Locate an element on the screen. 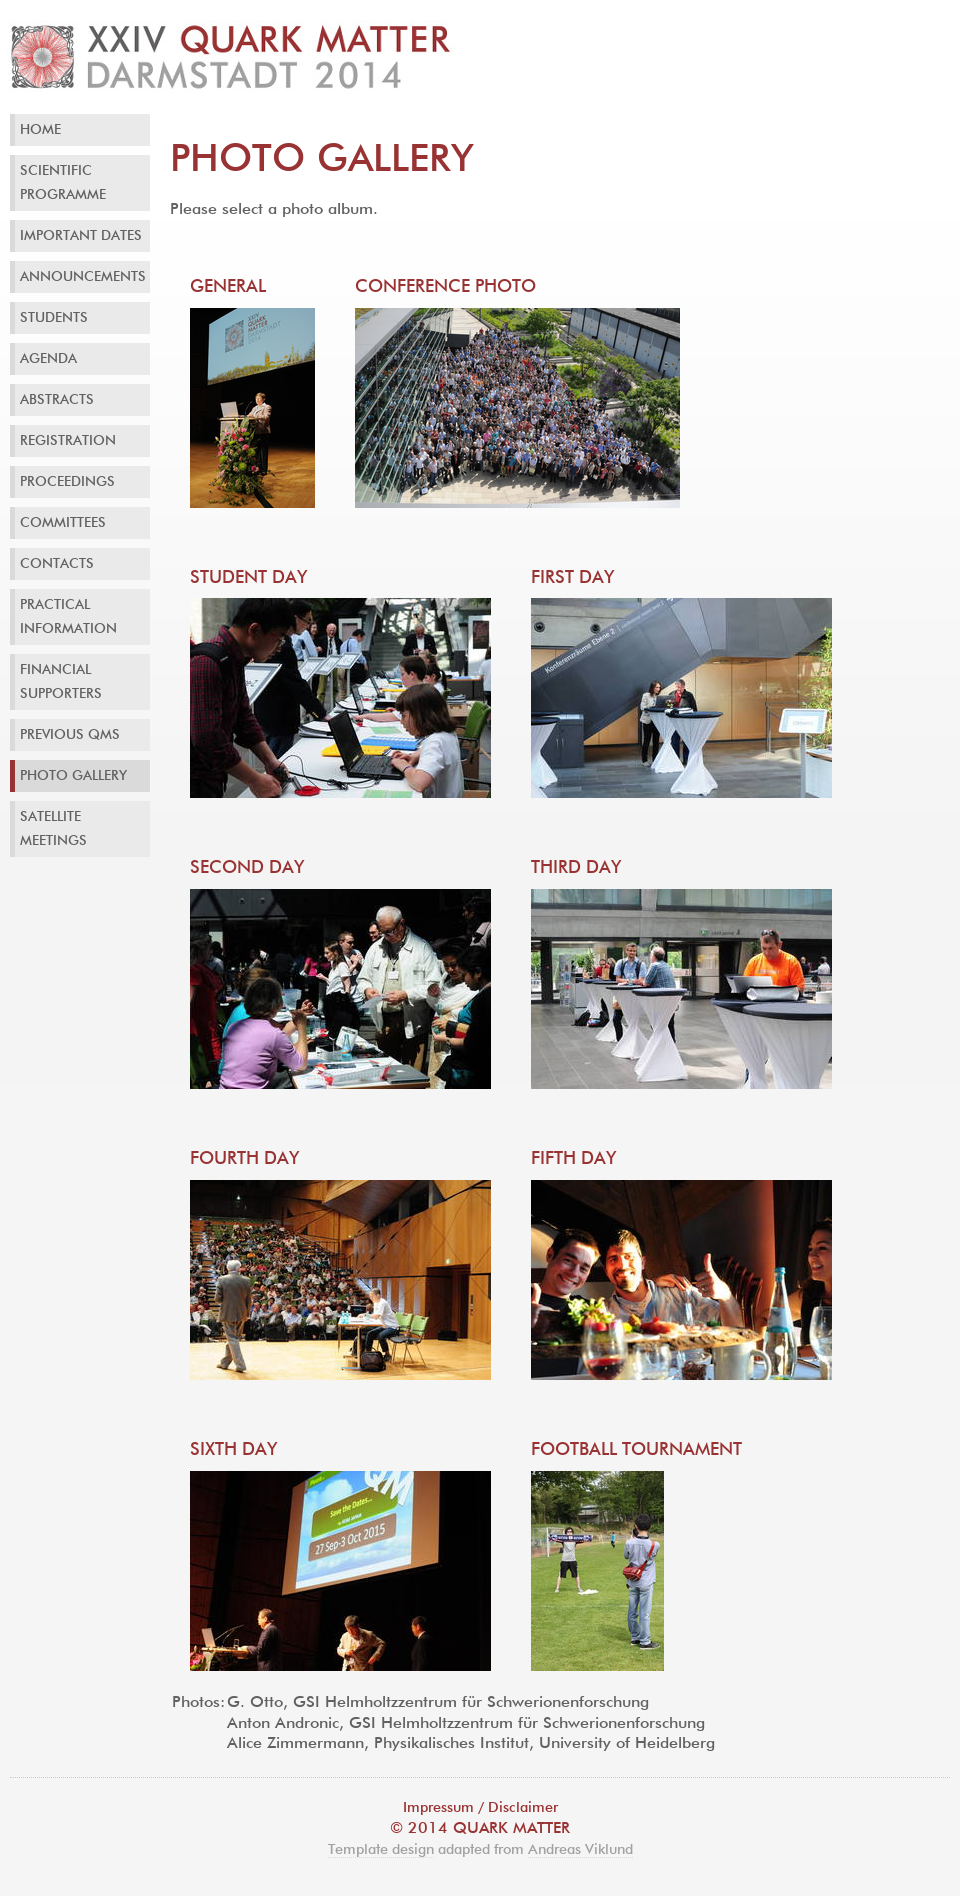 The width and height of the screenshot is (960, 1896). Andreas Viklund is located at coordinates (580, 1850).